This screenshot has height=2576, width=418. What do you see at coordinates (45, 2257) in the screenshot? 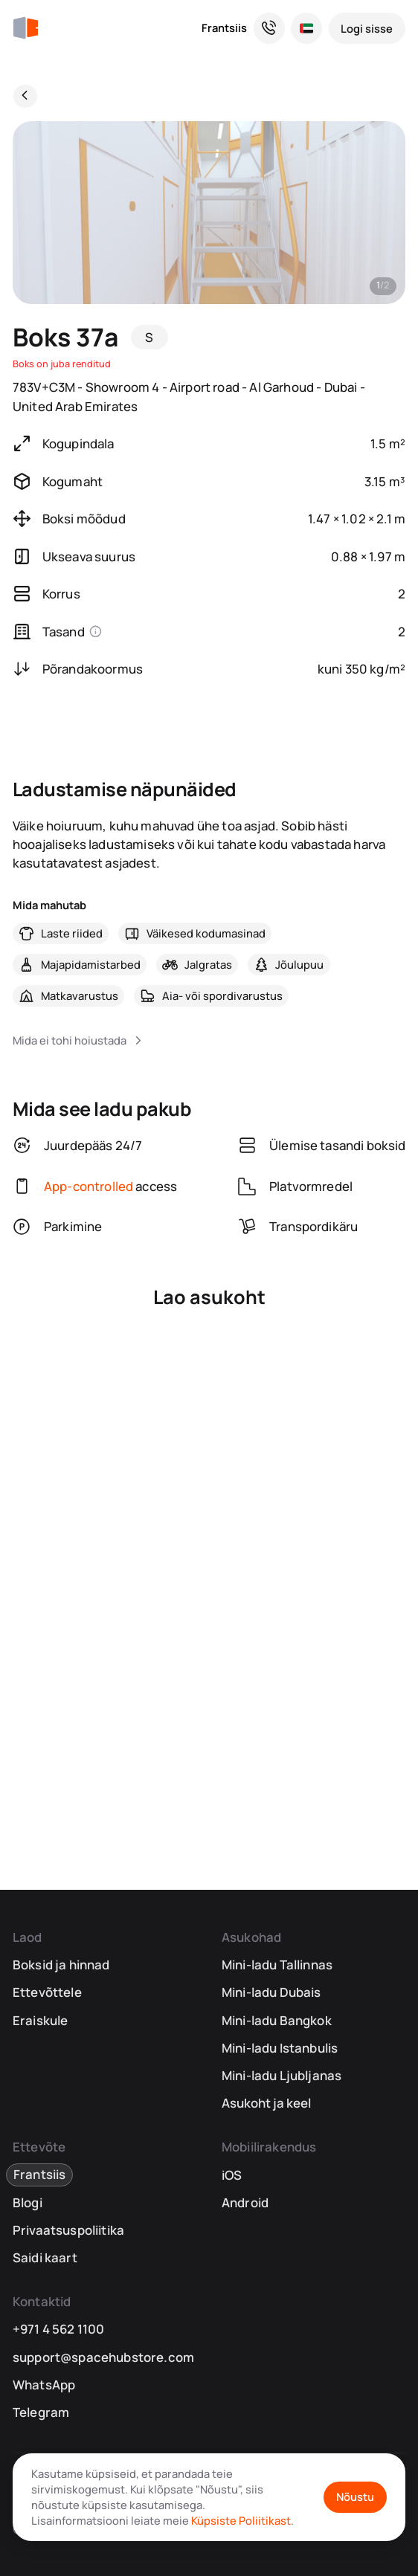
I see `Saidi kaart` at bounding box center [45, 2257].